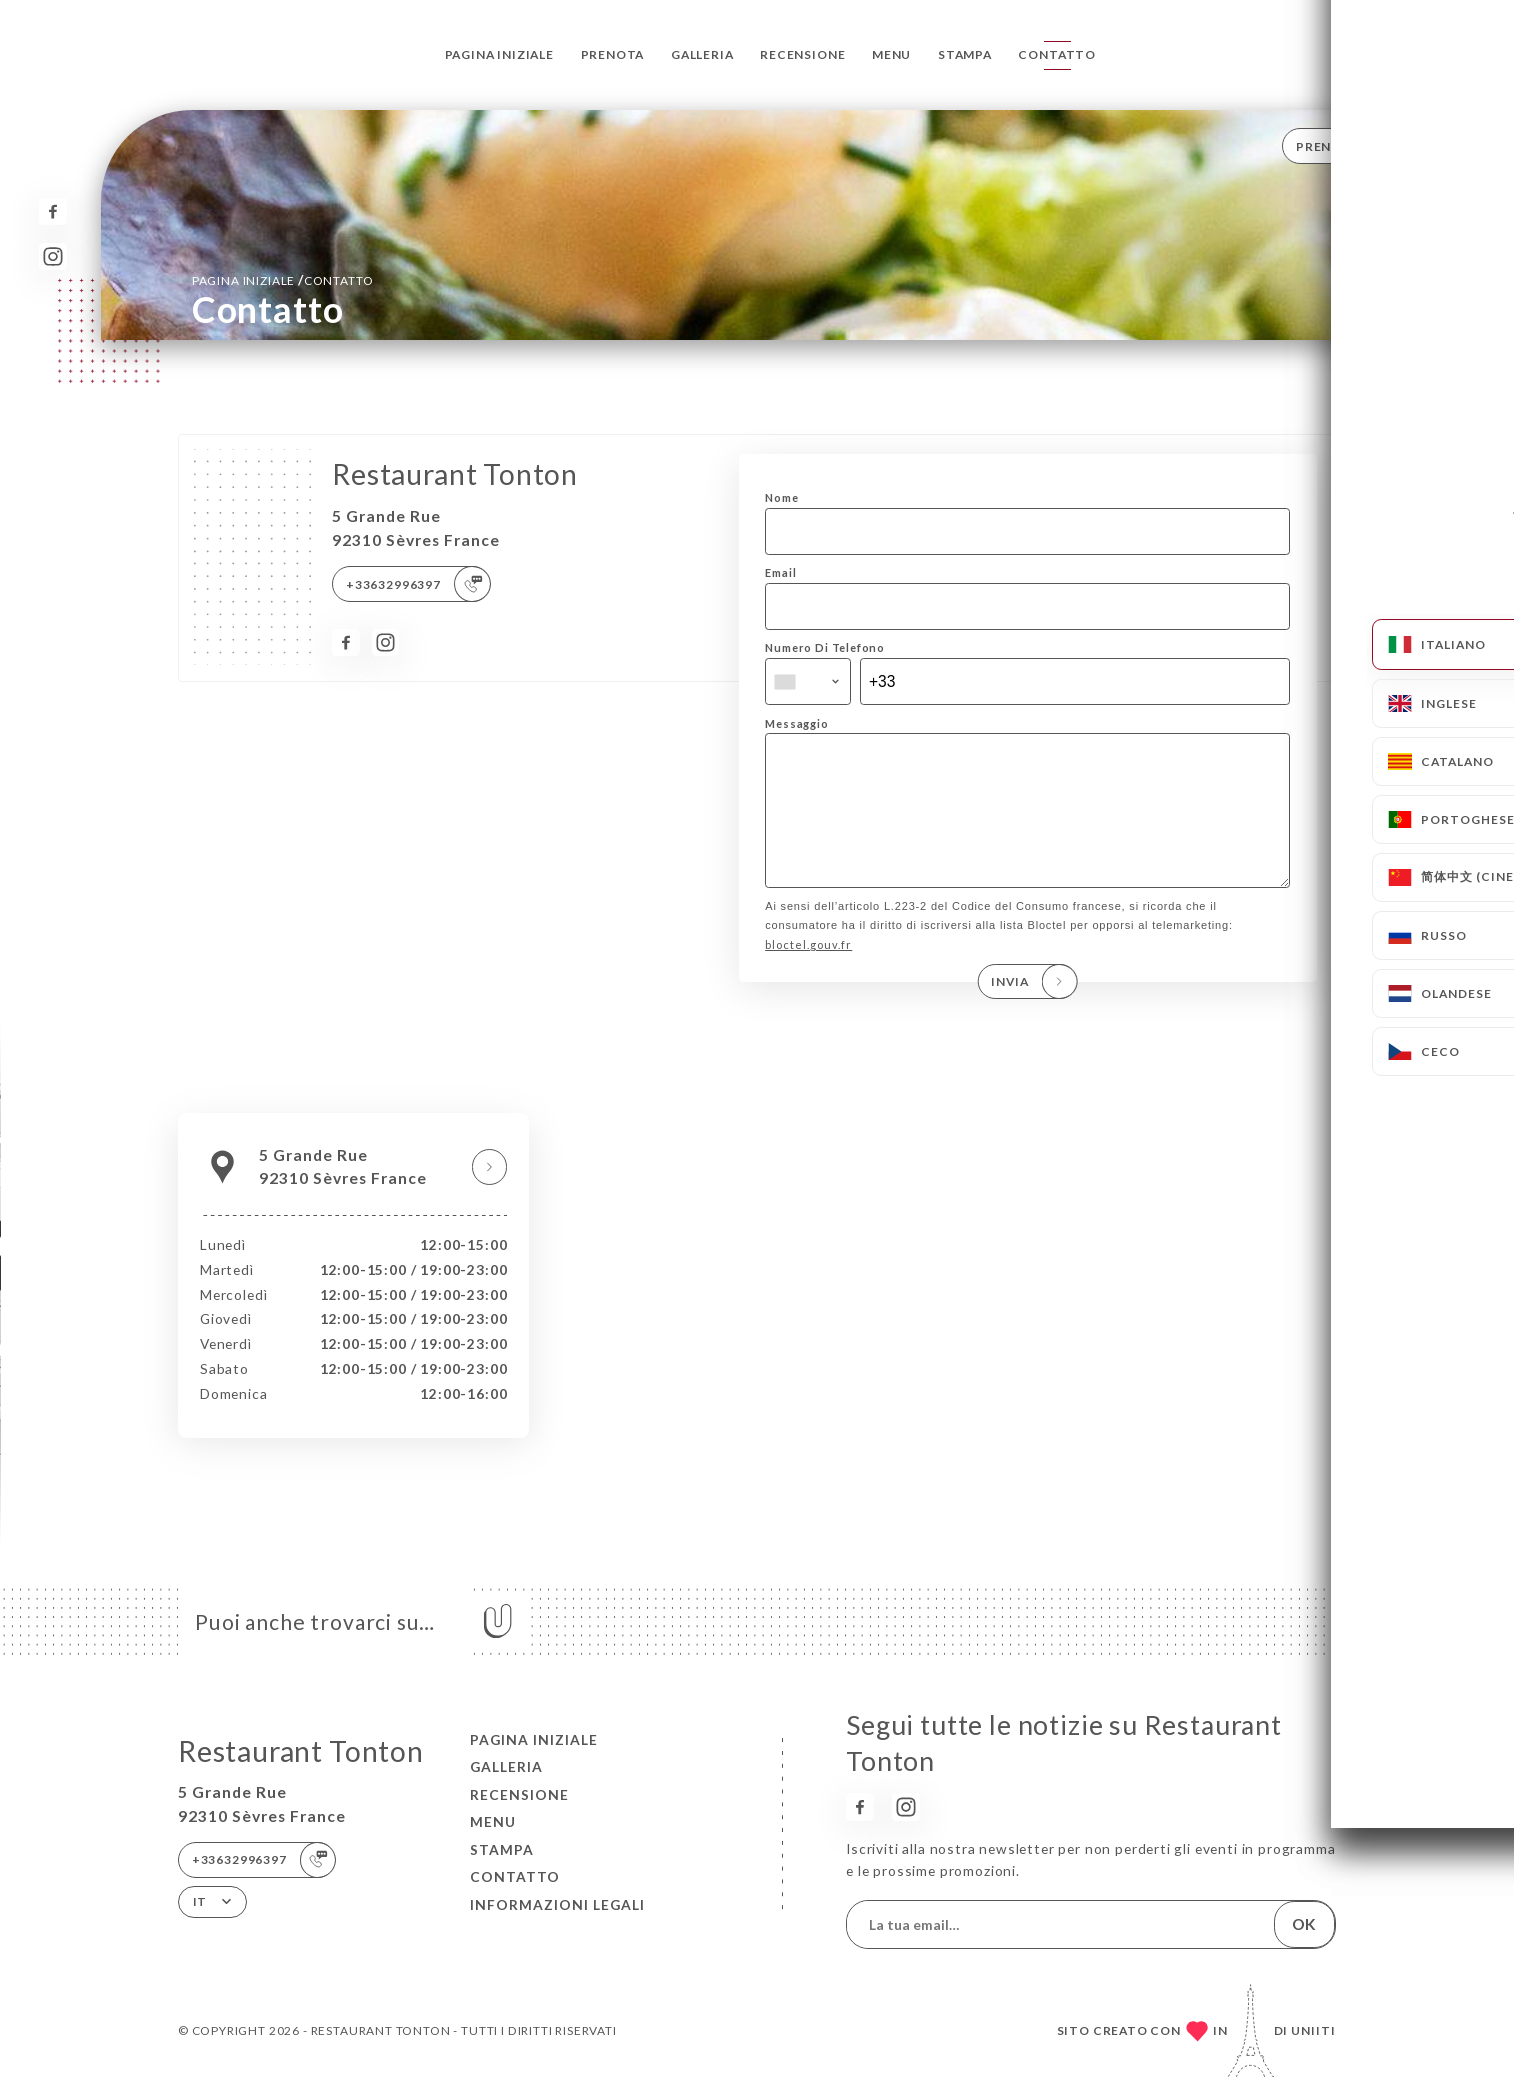  What do you see at coordinates (808, 972) in the screenshot?
I see `bloctel.gouv.fr` at bounding box center [808, 972].